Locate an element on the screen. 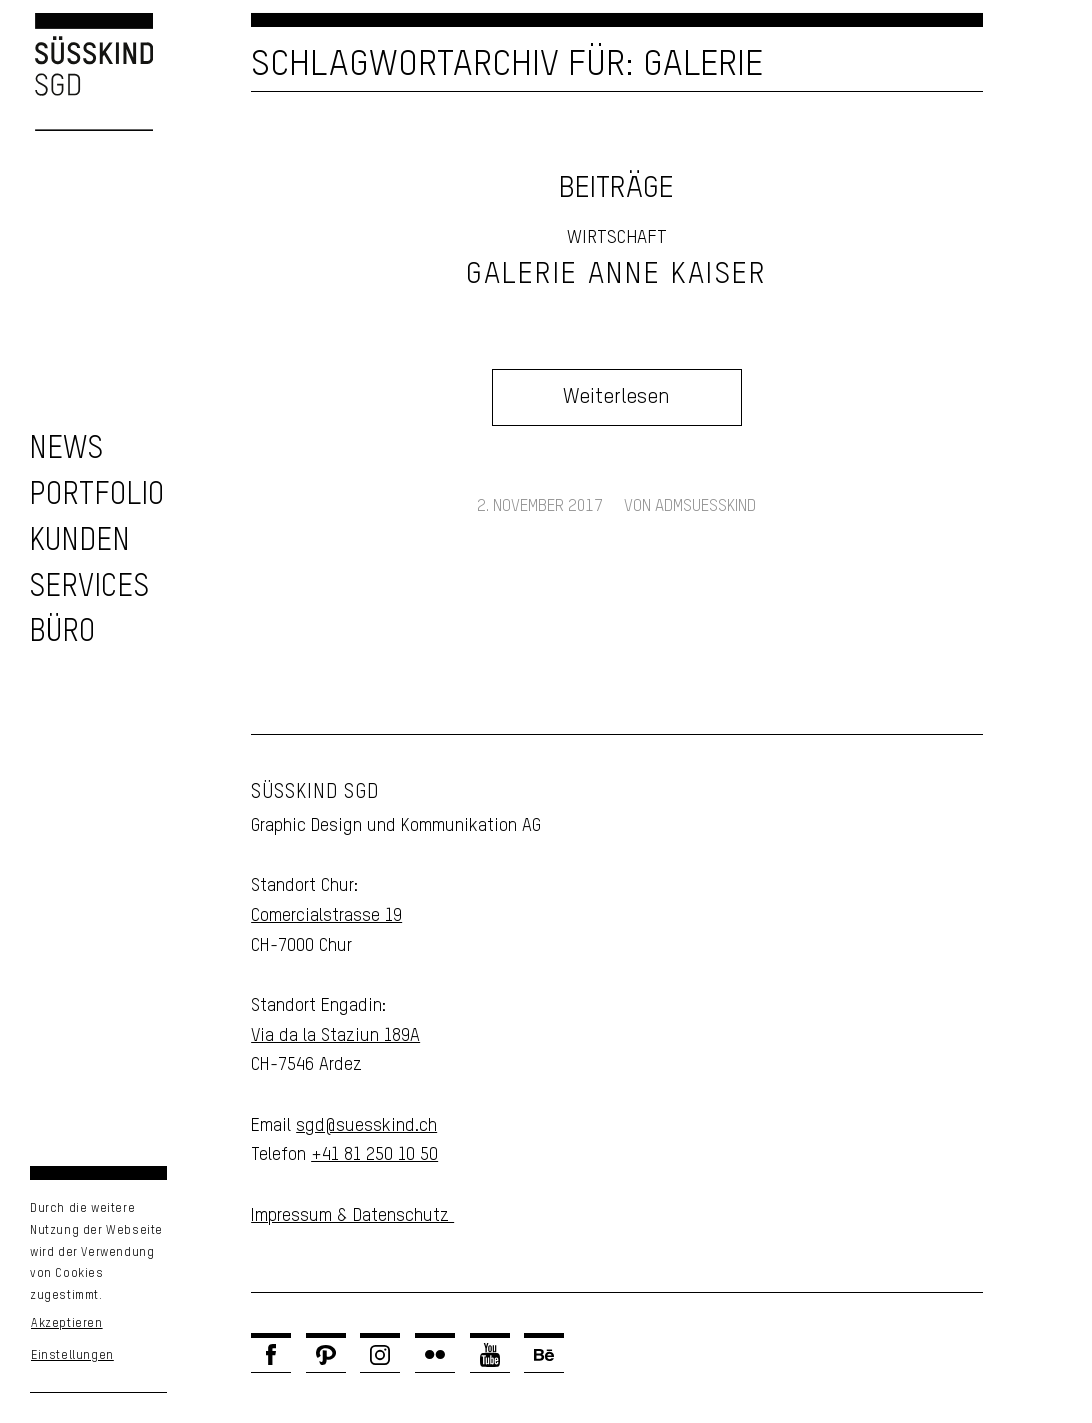 The height and width of the screenshot is (1423, 1092). [Logo Süsskind SGD] is located at coordinates (76, 72).